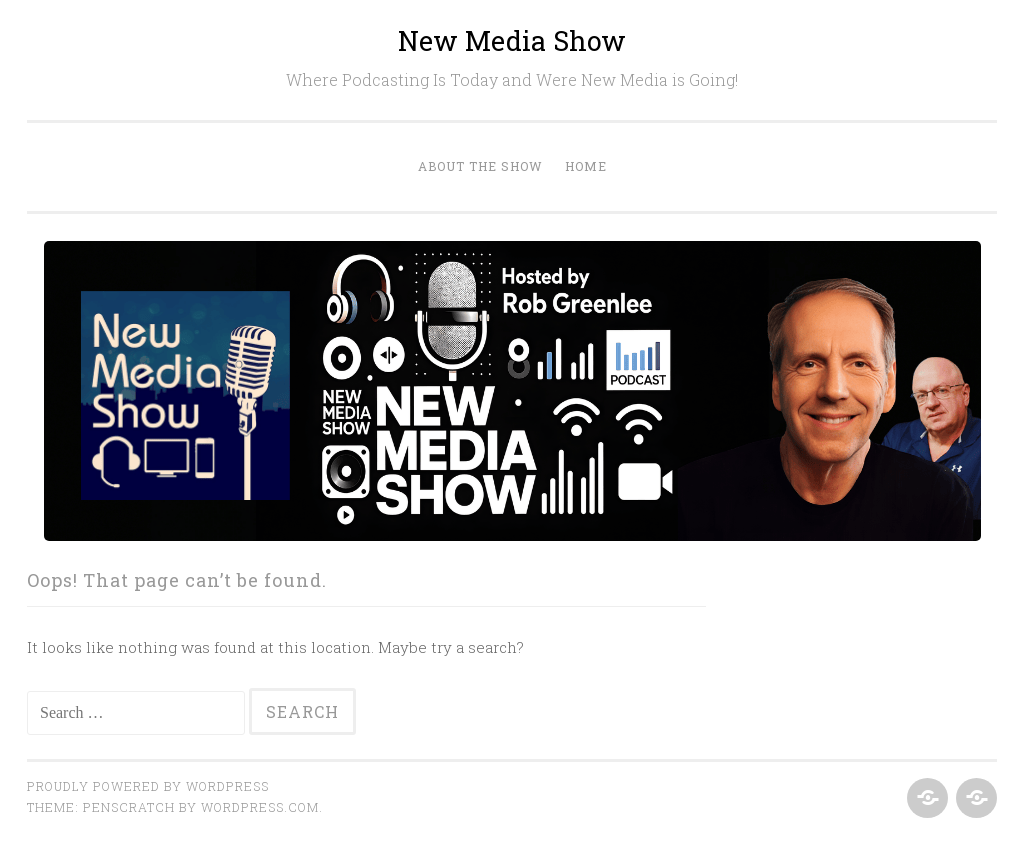 Image resolution: width=1024 pixels, height=849 pixels. I want to click on About the Show, so click(480, 166).